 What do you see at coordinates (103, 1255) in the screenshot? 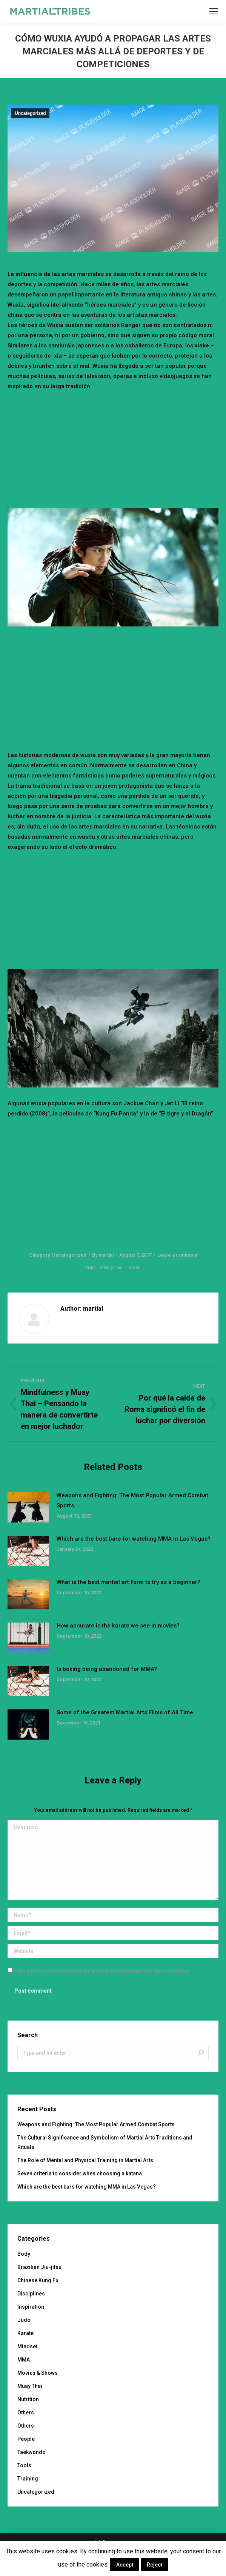
I see `By` at bounding box center [103, 1255].